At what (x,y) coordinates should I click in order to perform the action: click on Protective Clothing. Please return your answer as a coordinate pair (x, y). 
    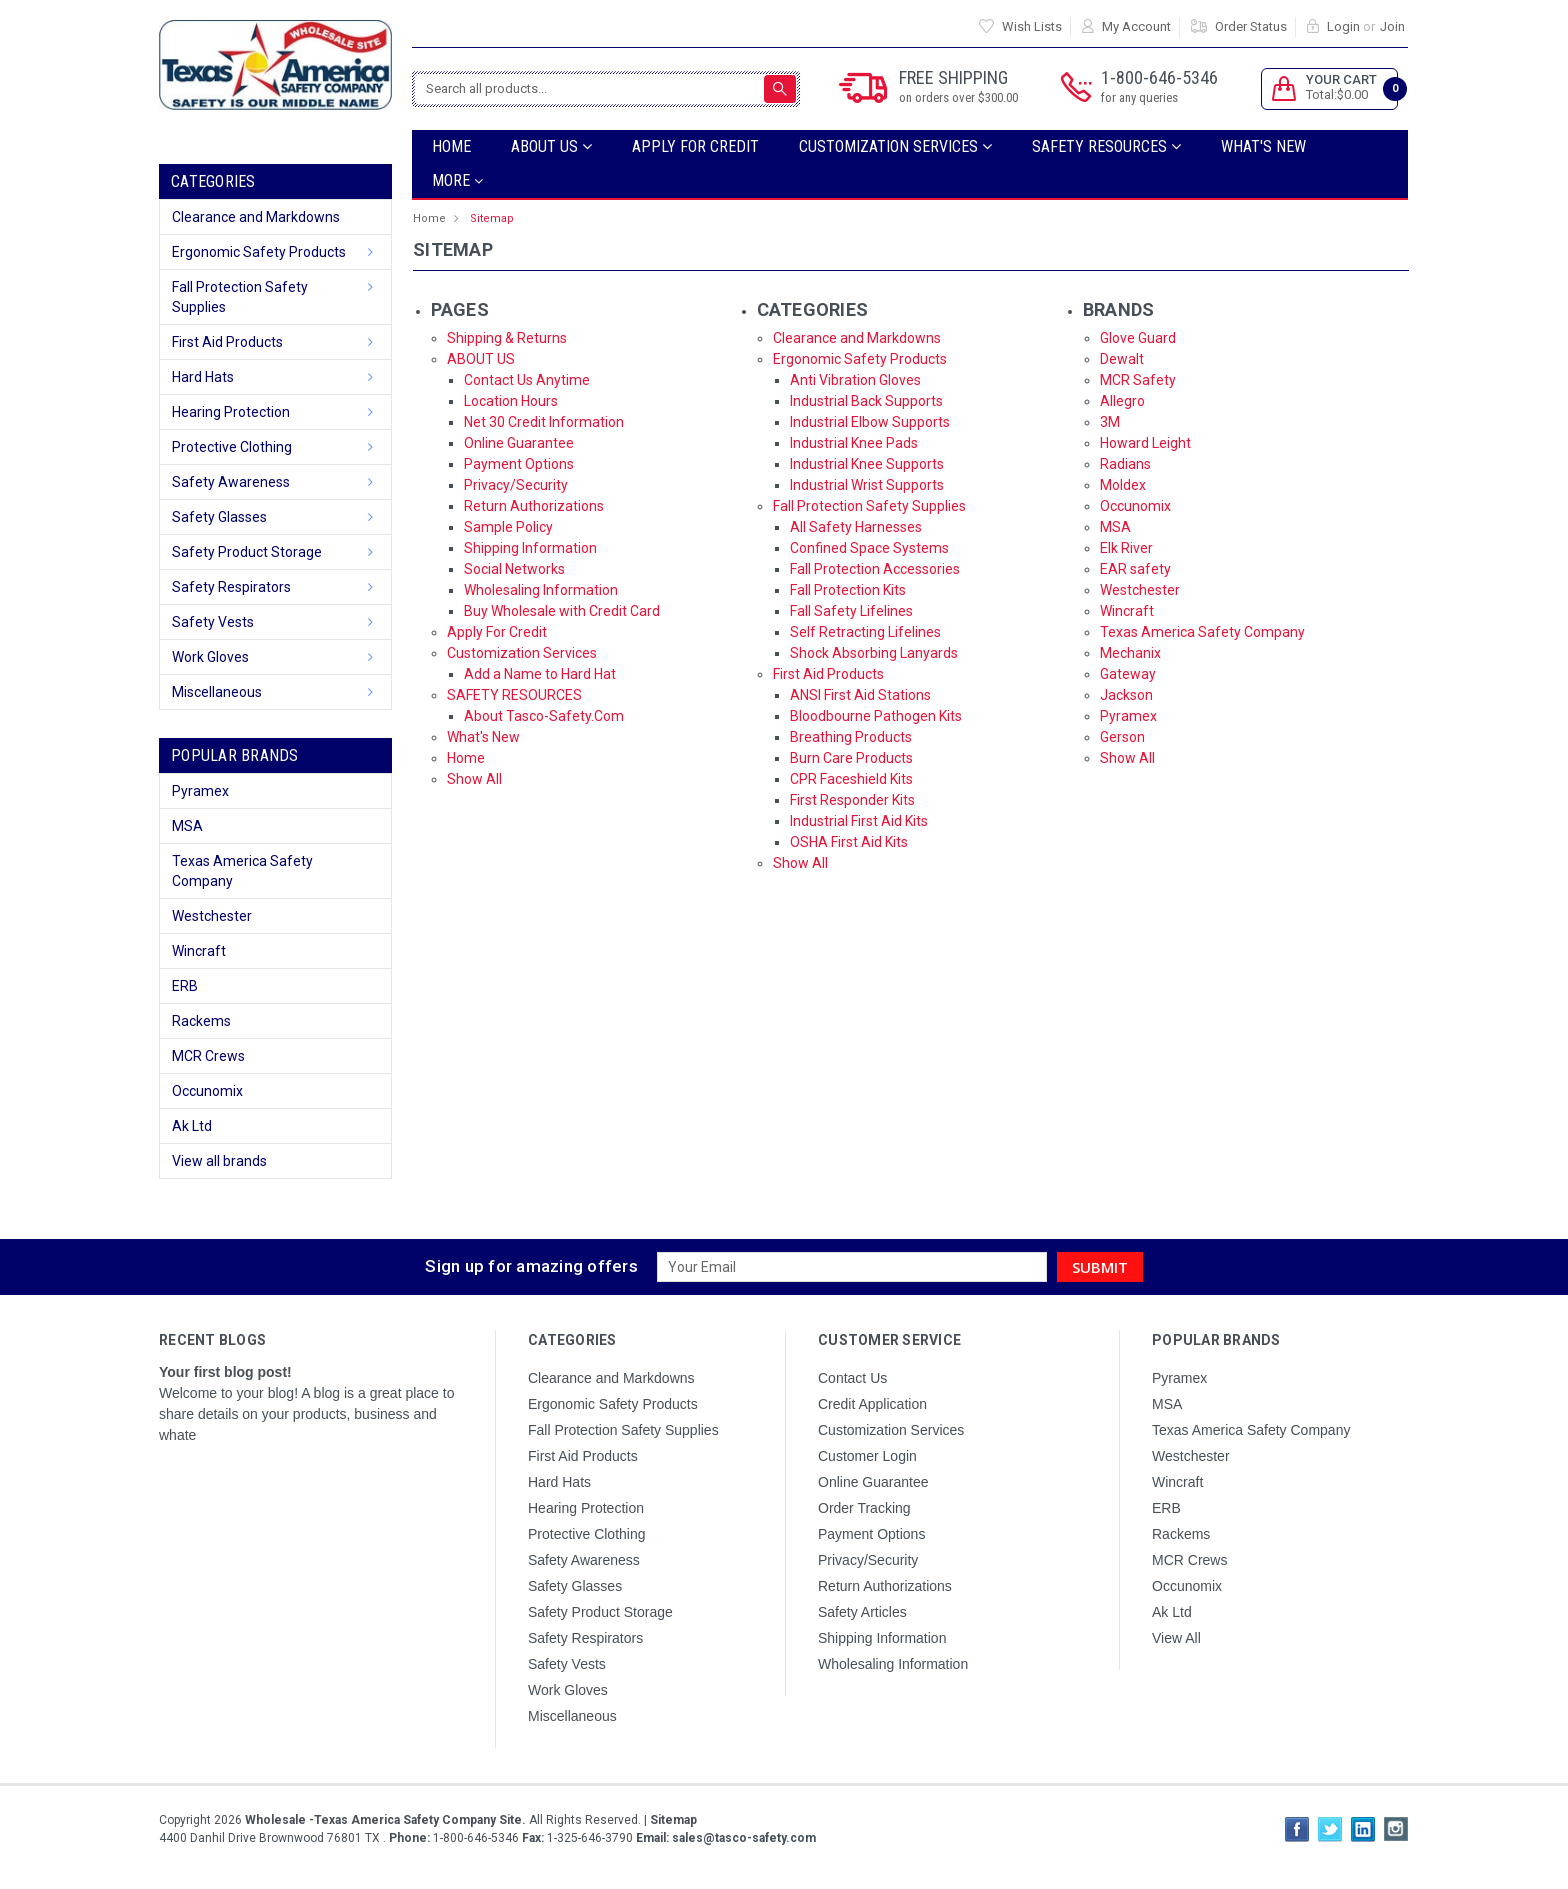
    Looking at the image, I should click on (232, 447).